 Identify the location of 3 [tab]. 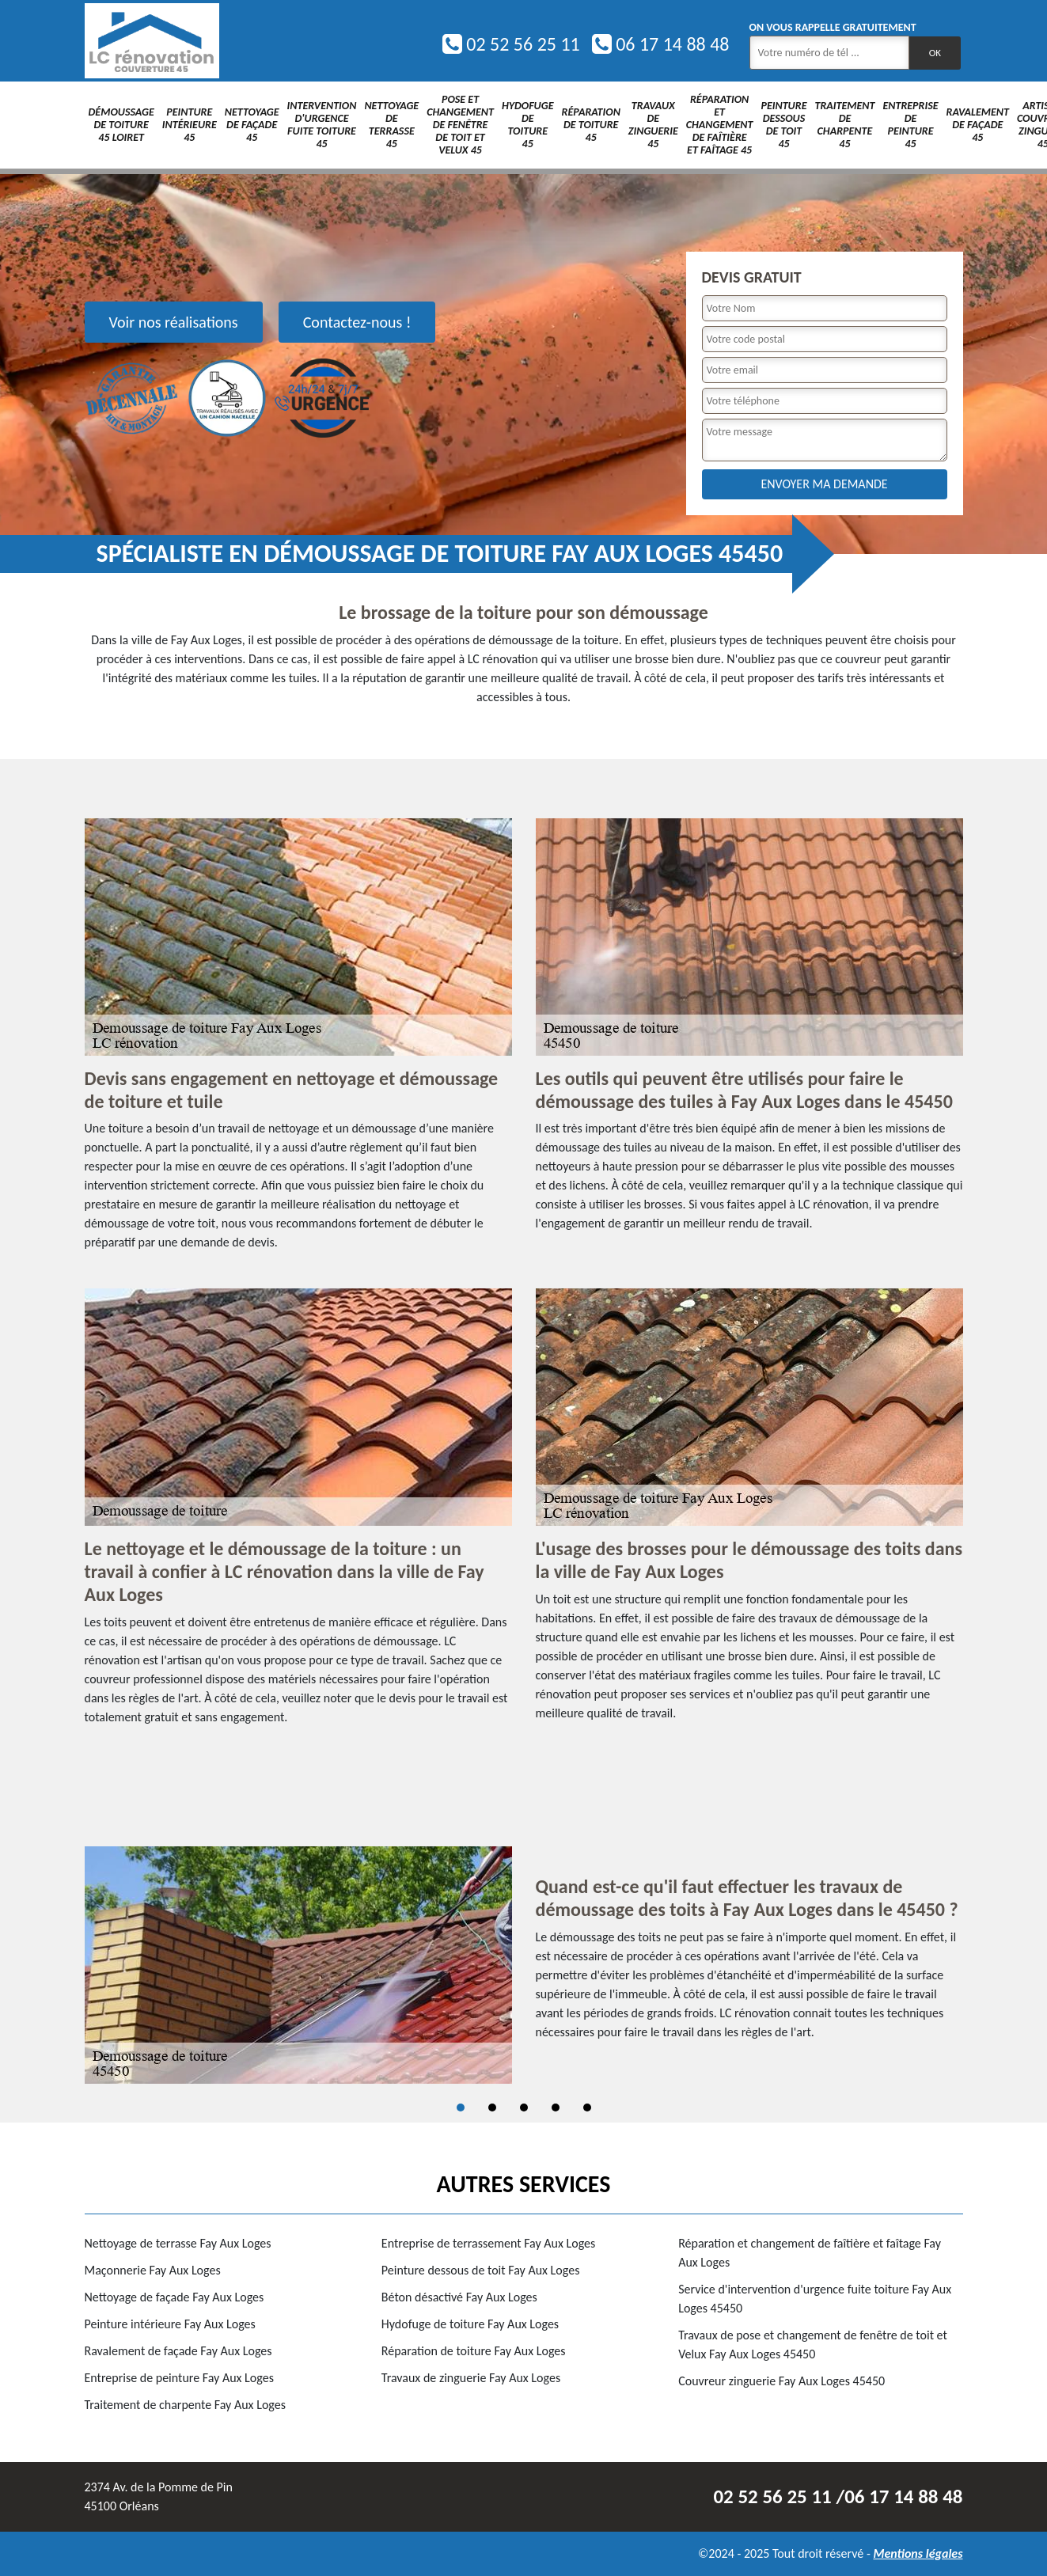
(524, 2107).